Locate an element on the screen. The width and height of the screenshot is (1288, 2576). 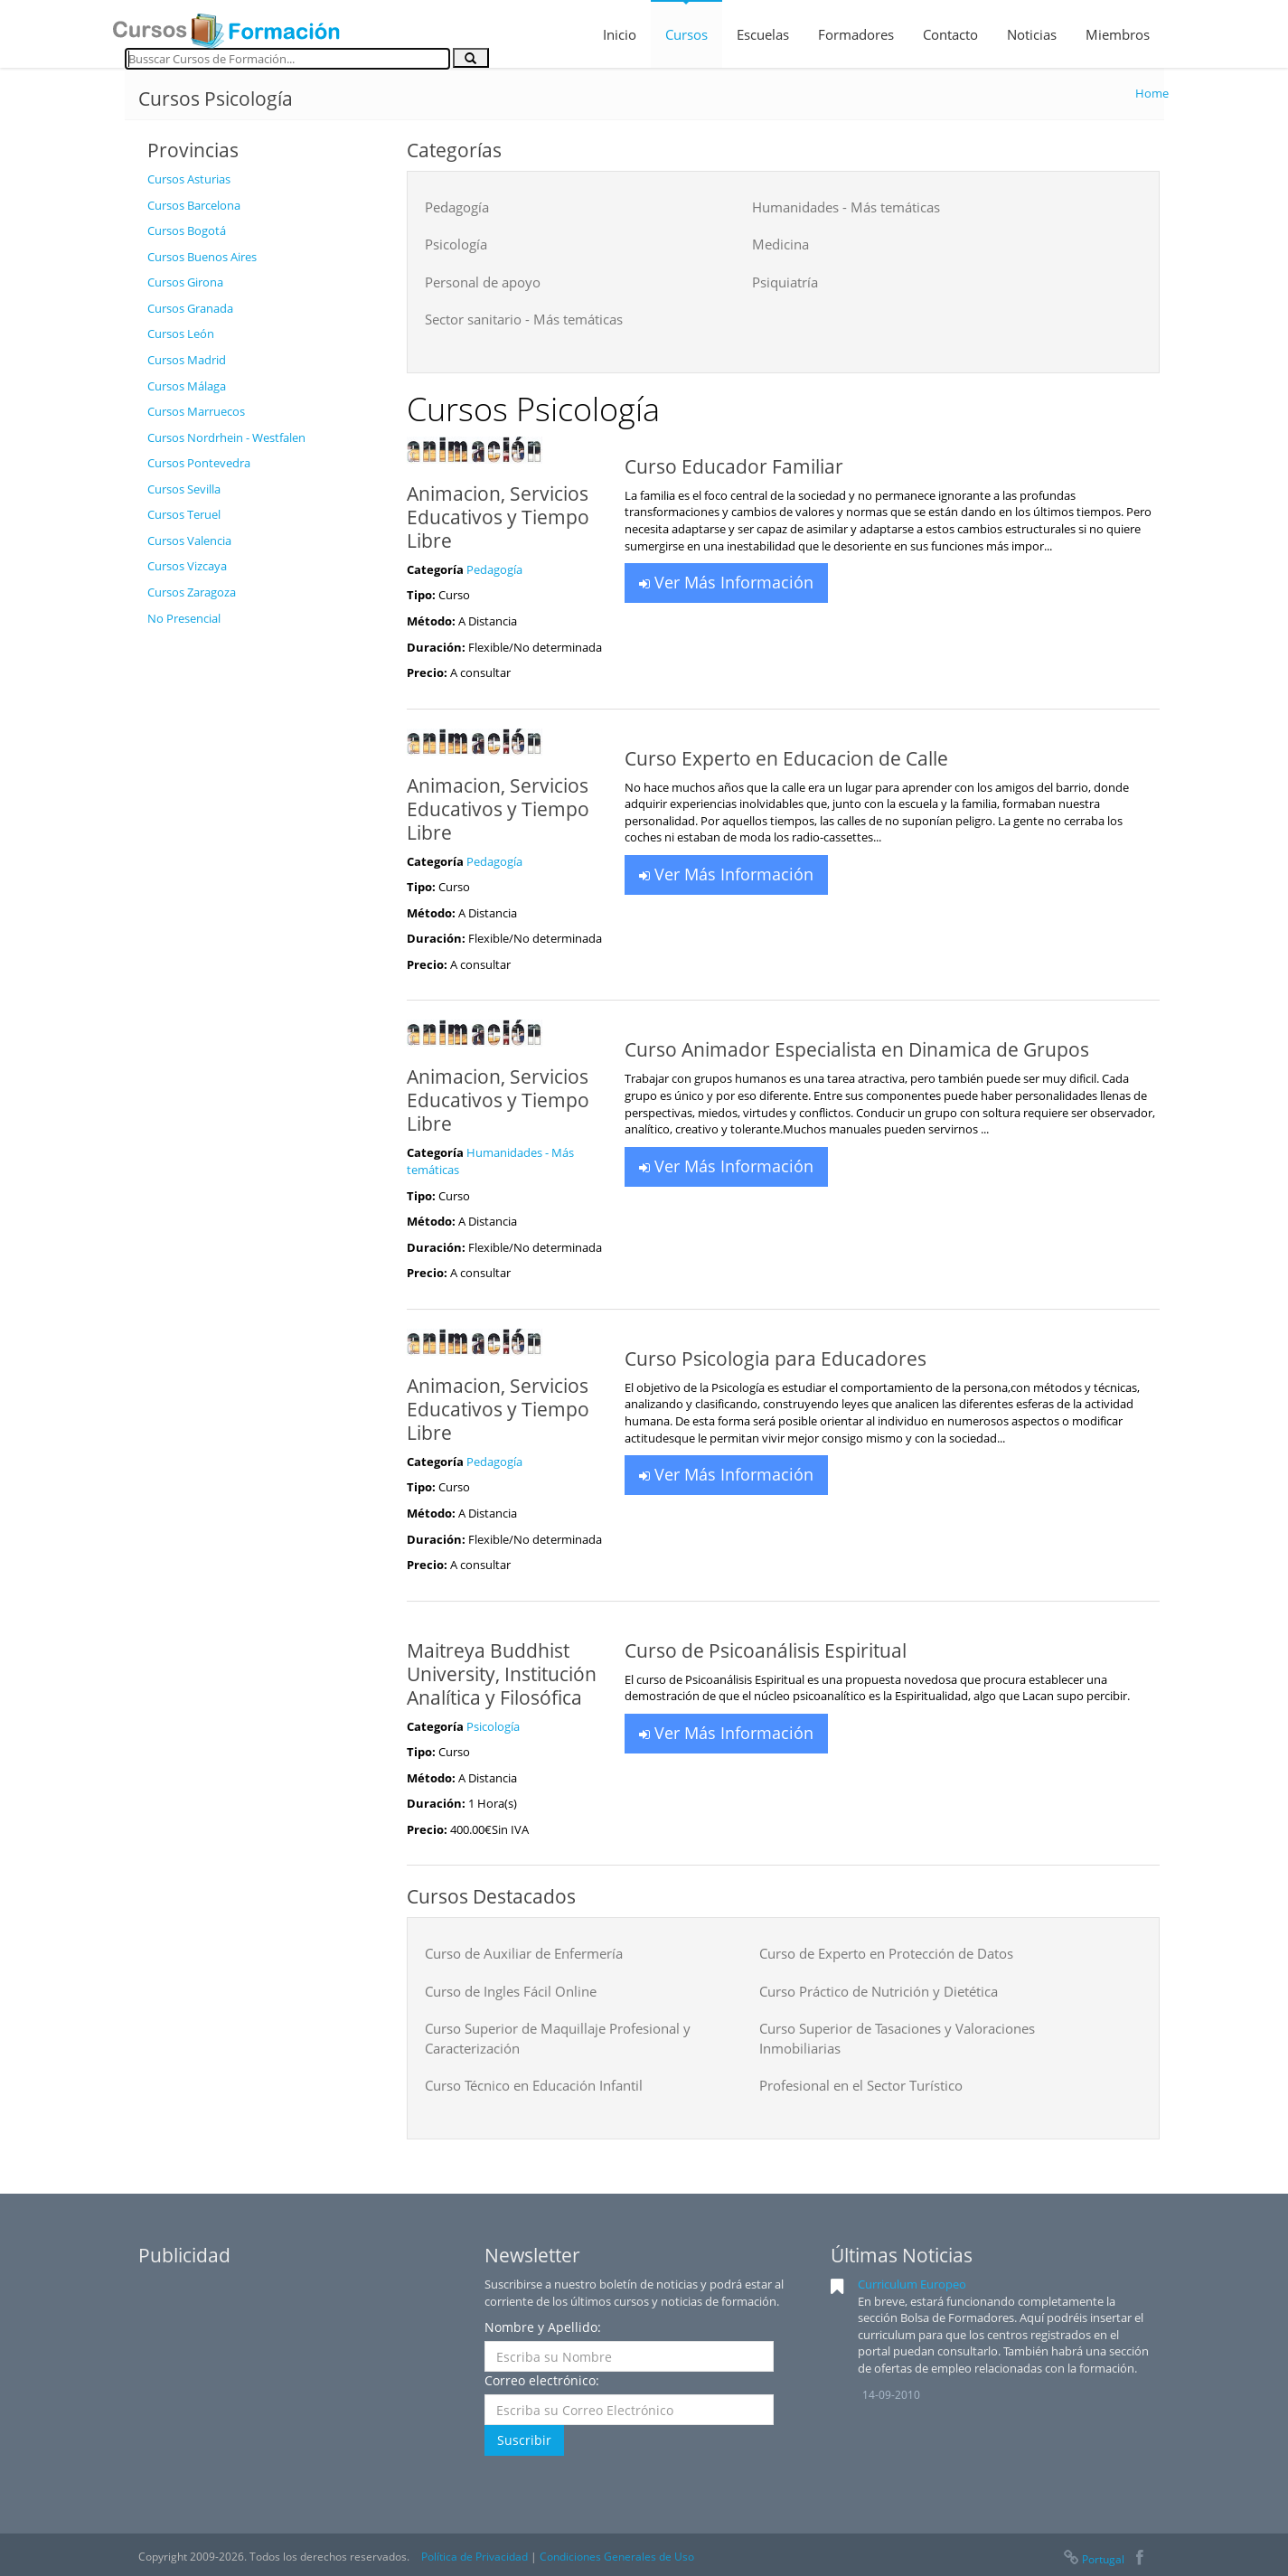
Condiciones Generales de Uso is located at coordinates (617, 2556).